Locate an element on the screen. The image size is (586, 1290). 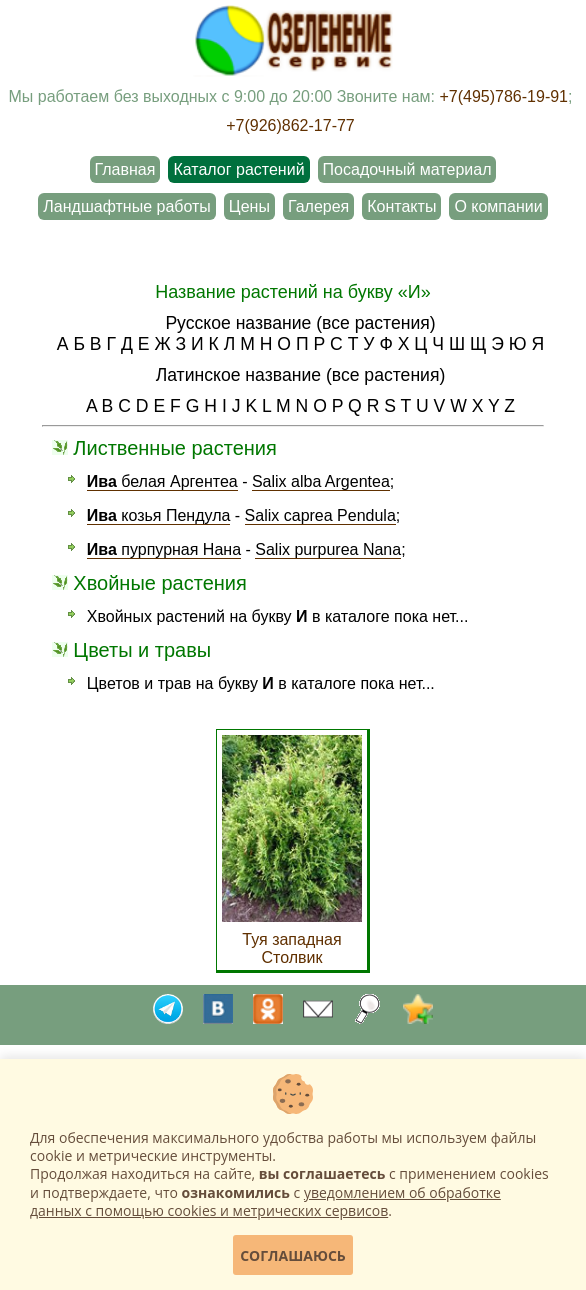
Галерея is located at coordinates (318, 206).